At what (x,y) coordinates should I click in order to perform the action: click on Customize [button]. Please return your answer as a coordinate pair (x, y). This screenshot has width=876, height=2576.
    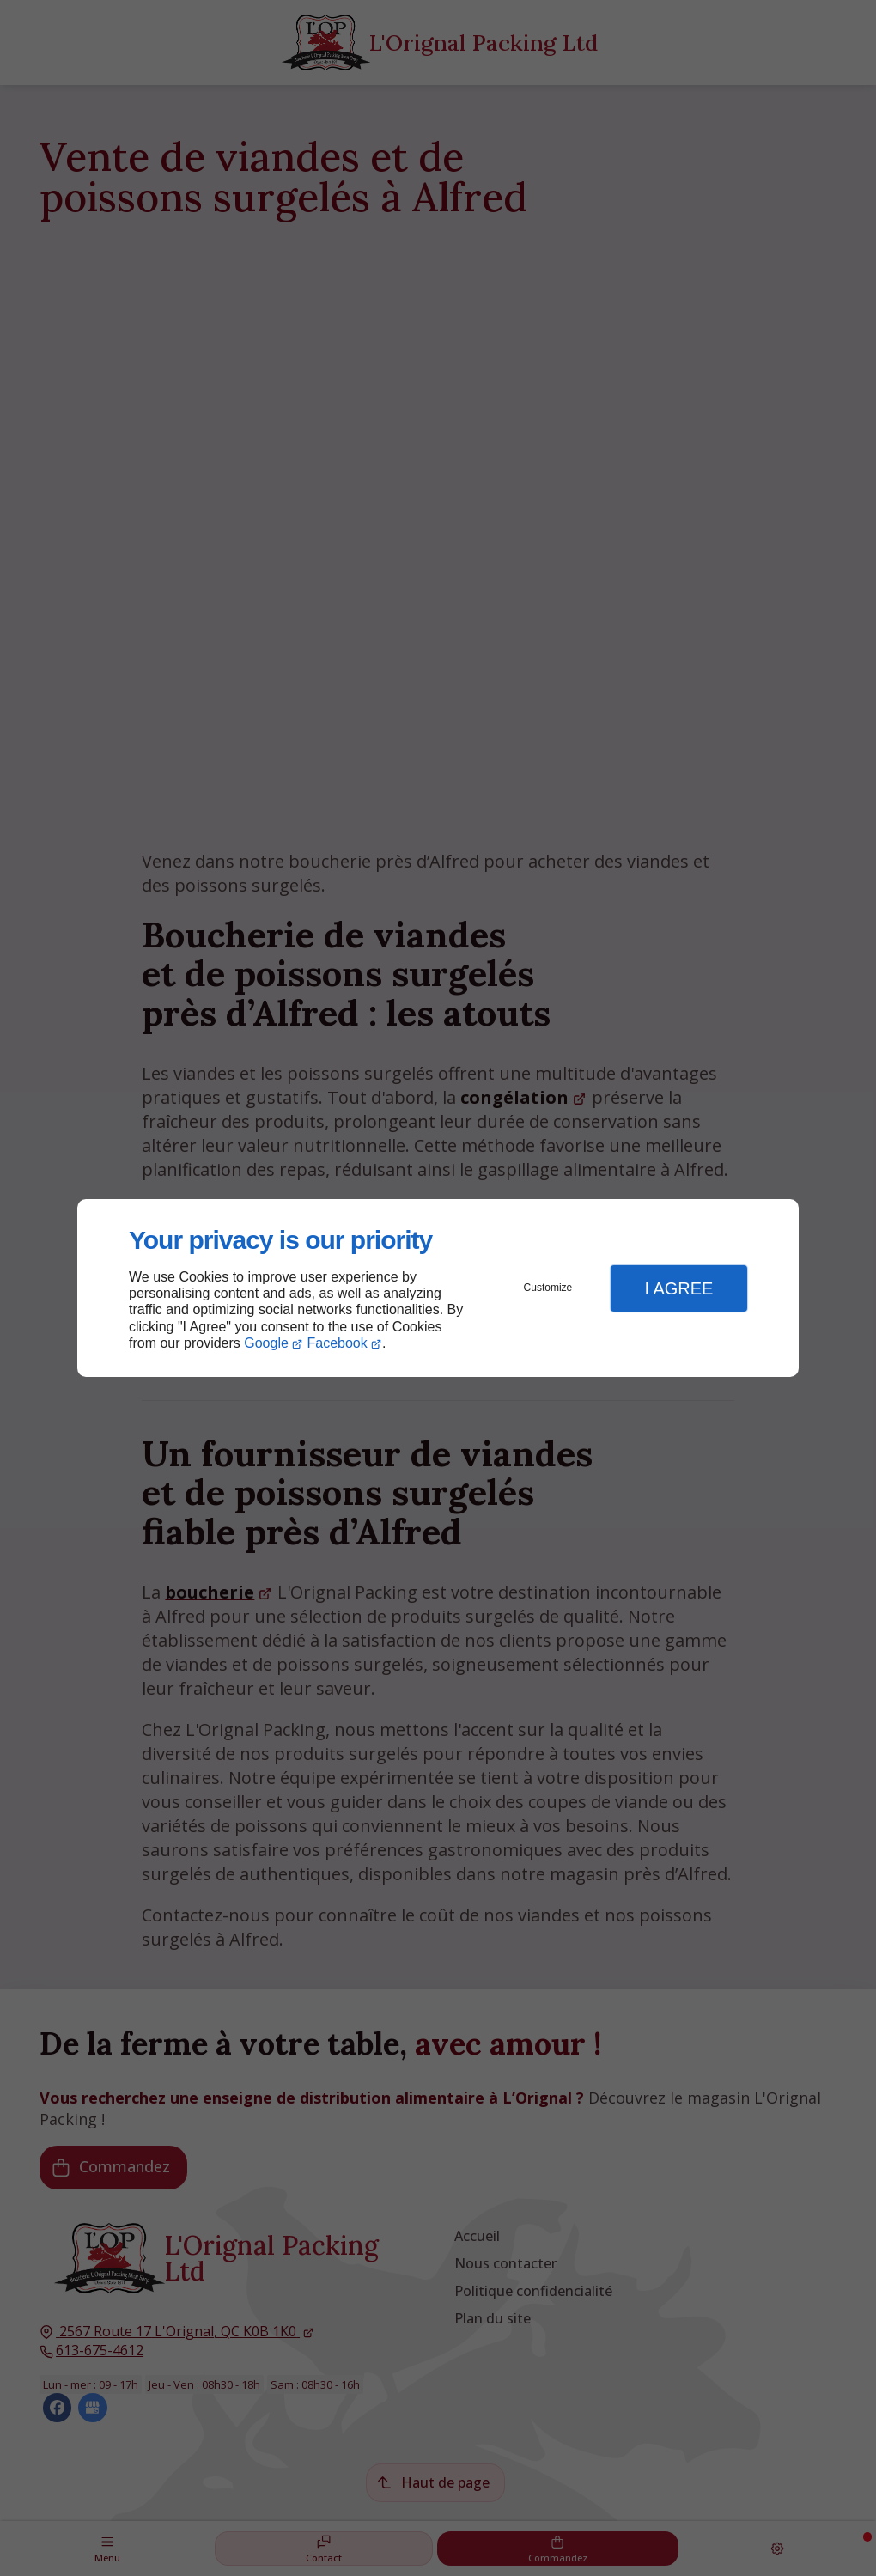
    Looking at the image, I should click on (548, 1288).